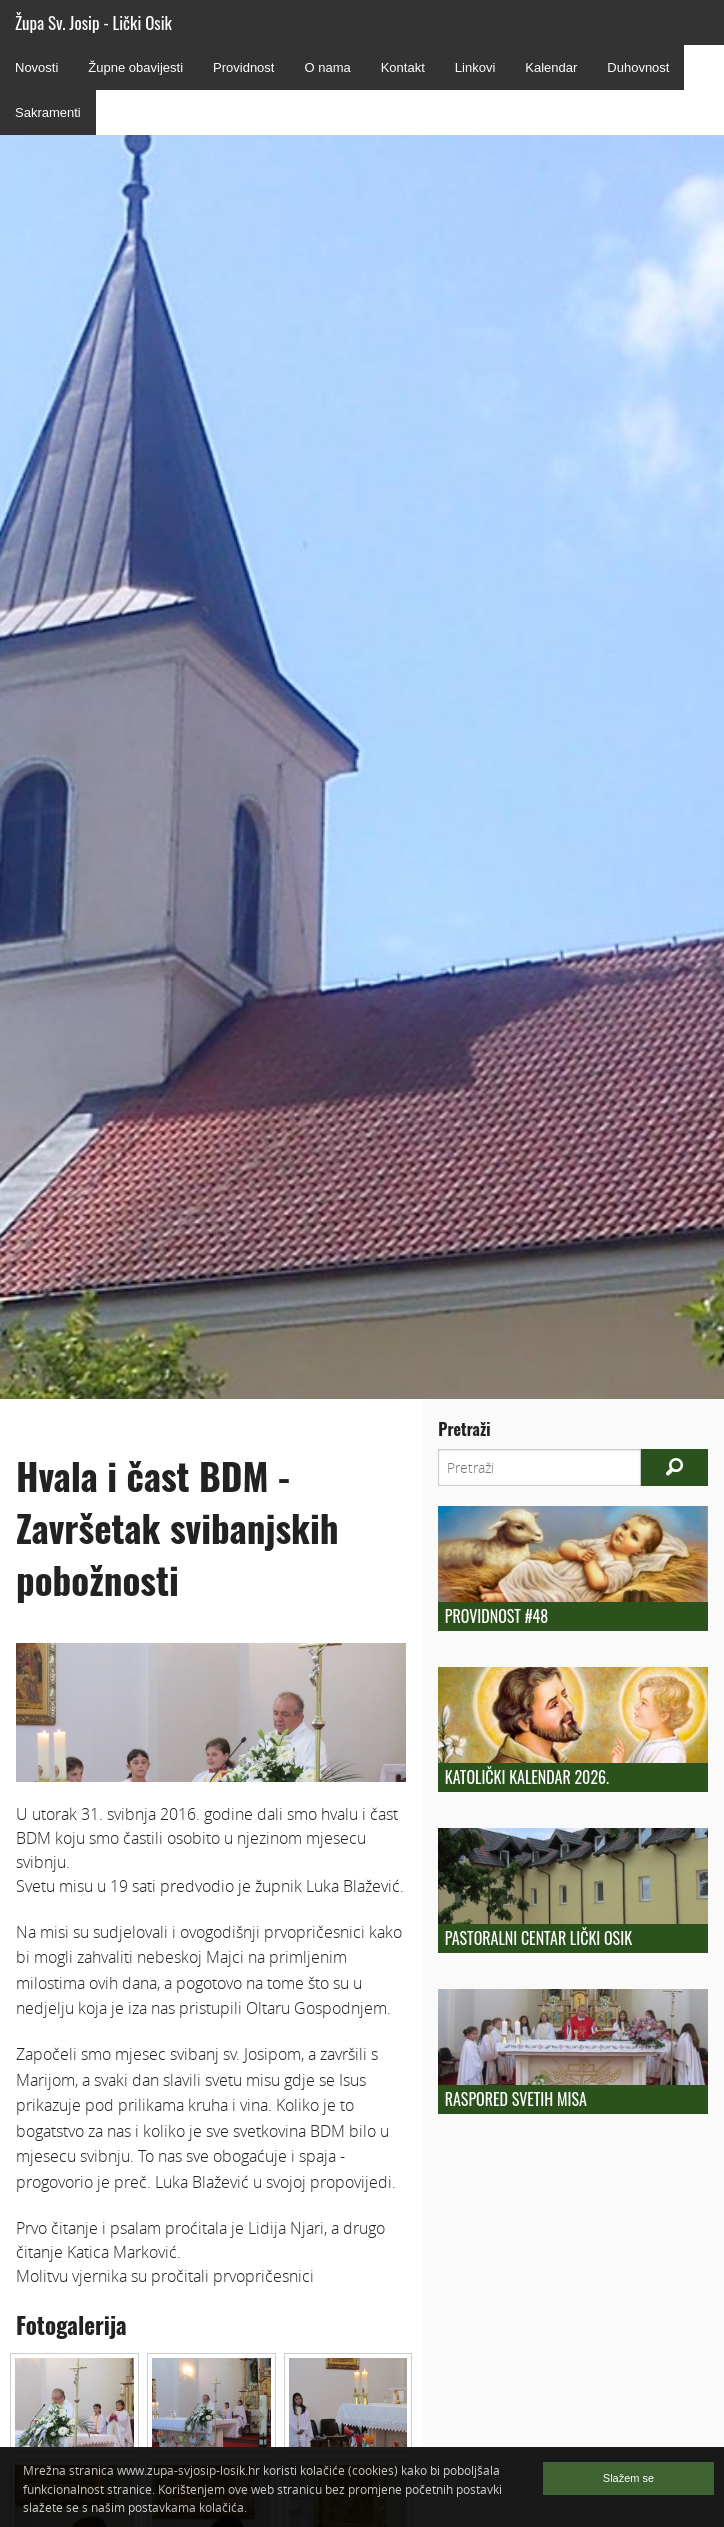  Describe the element at coordinates (527, 1777) in the screenshot. I see `Katolički kalendar 2026.` at that location.